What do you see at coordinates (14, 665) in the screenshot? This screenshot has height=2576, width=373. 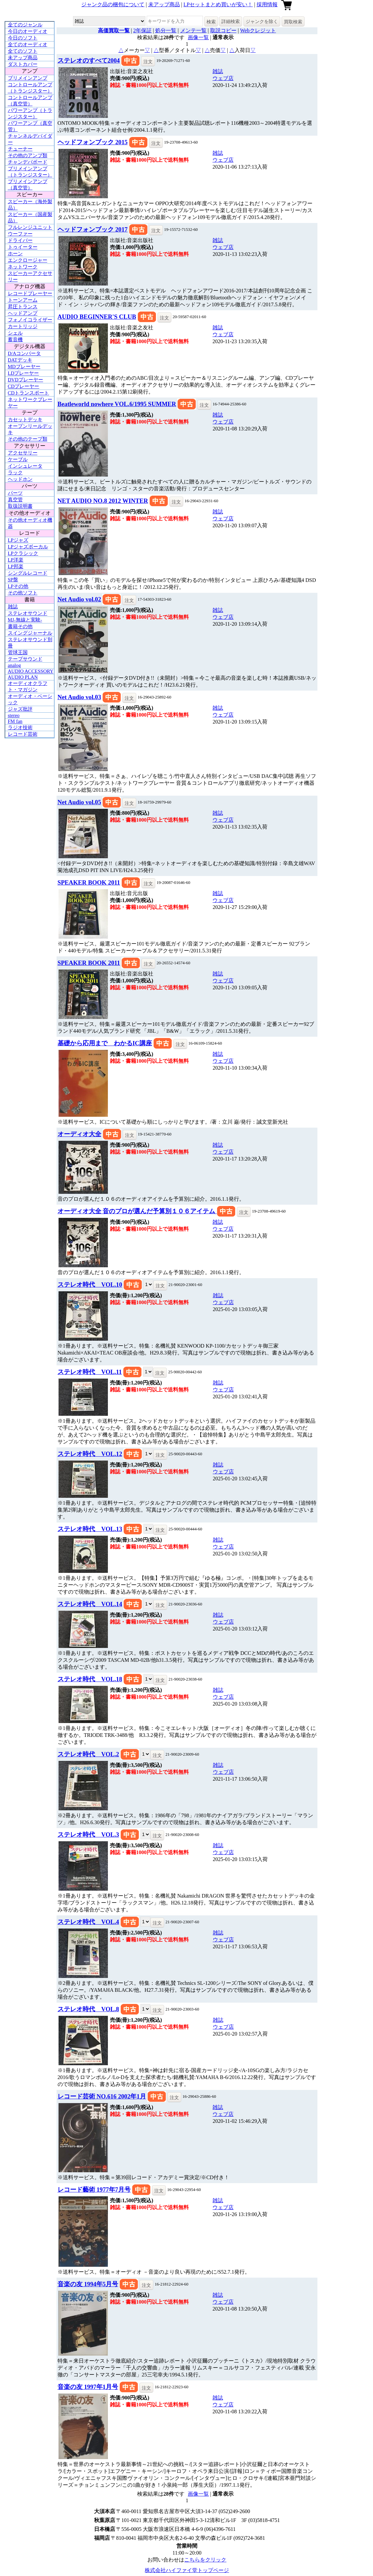 I see `analog` at bounding box center [14, 665].